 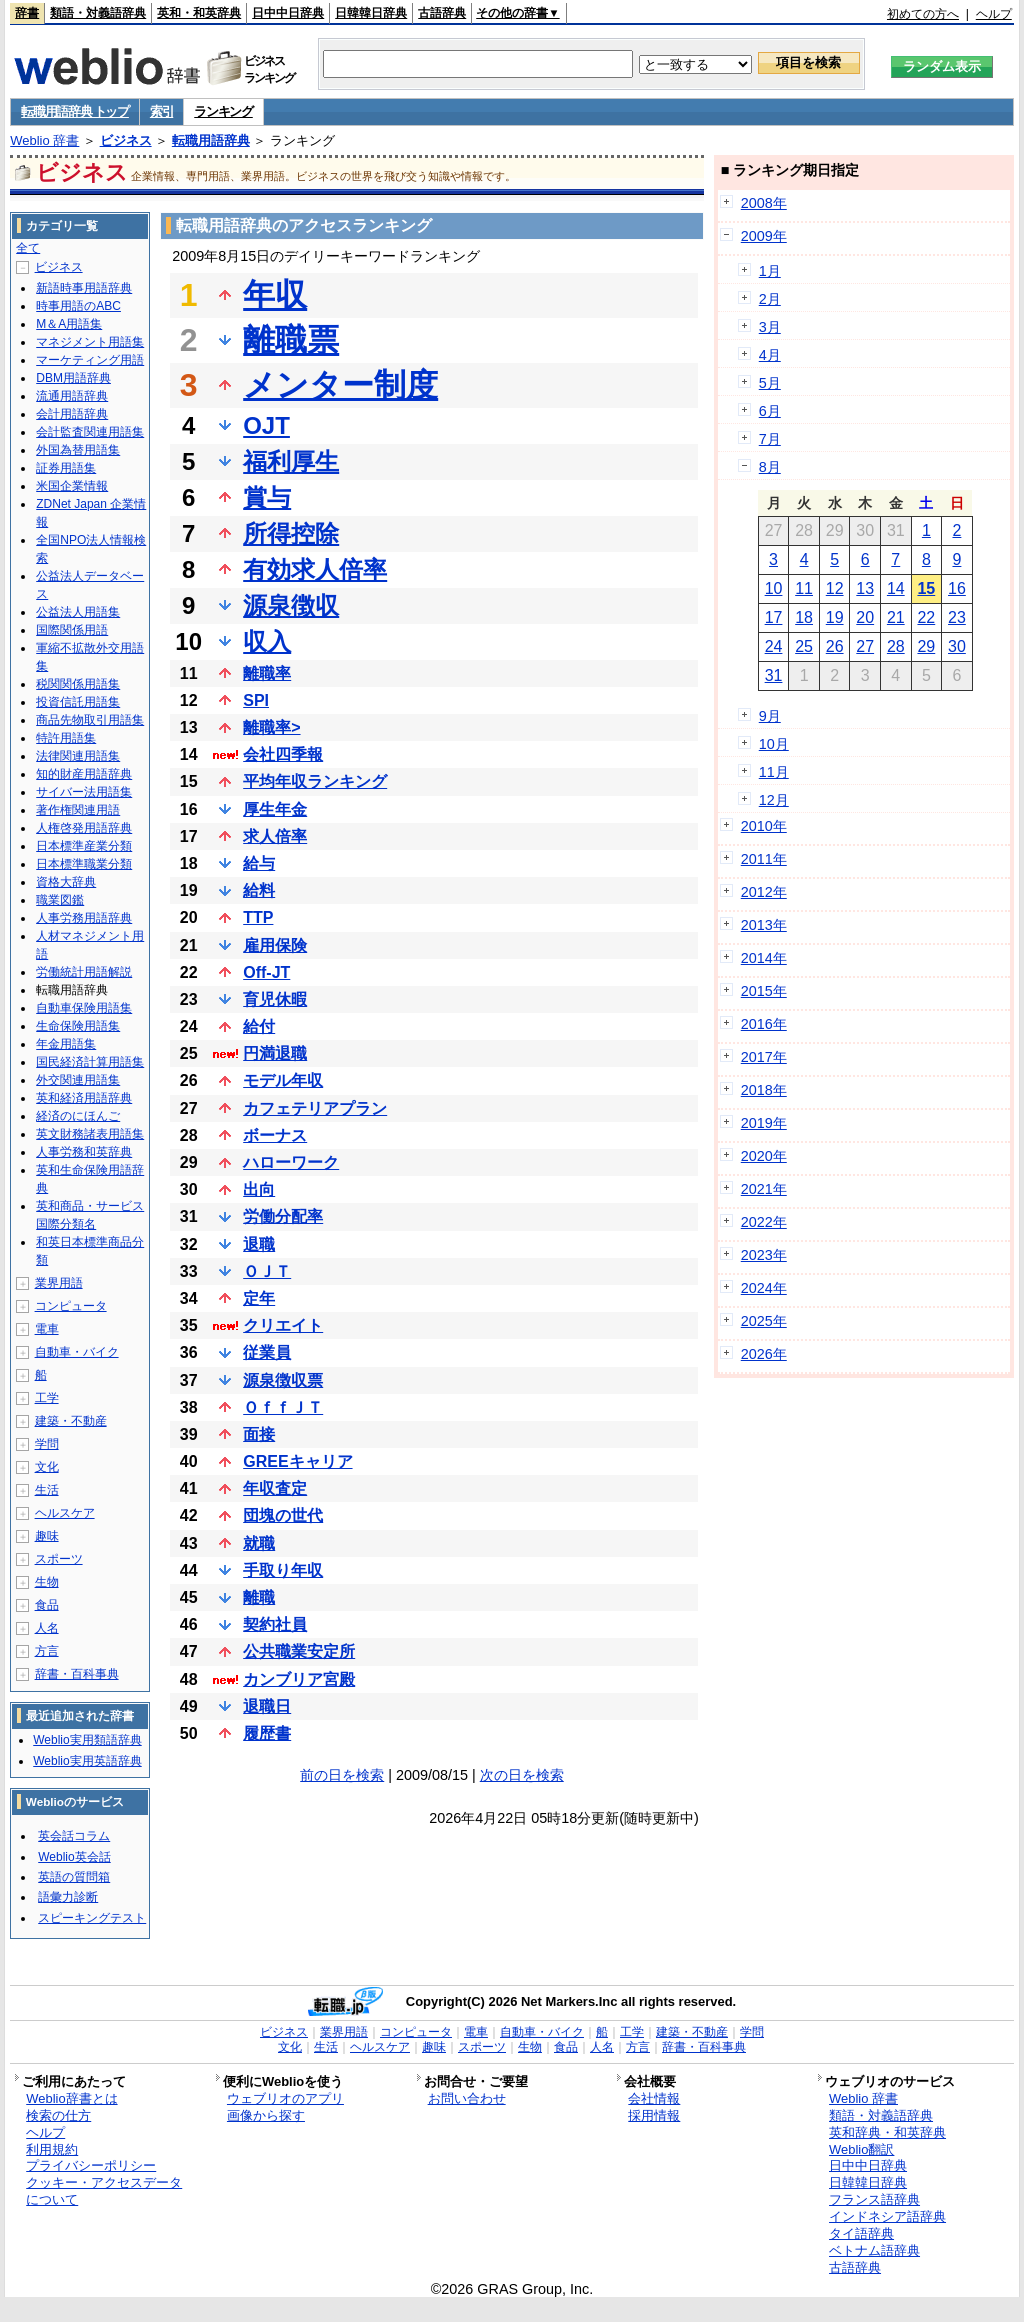 What do you see at coordinates (58, 2115) in the screenshot?
I see `検索の仕方` at bounding box center [58, 2115].